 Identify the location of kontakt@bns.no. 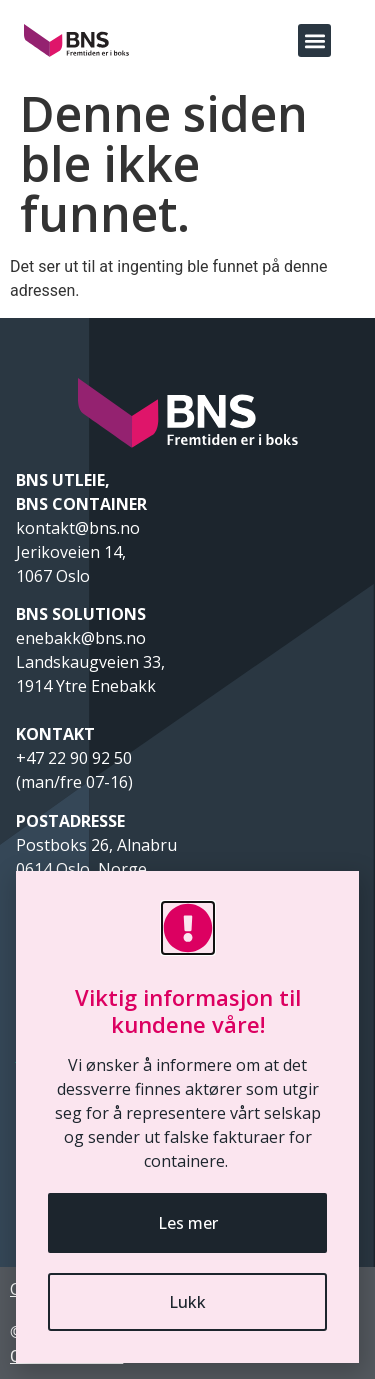
(80, 528).